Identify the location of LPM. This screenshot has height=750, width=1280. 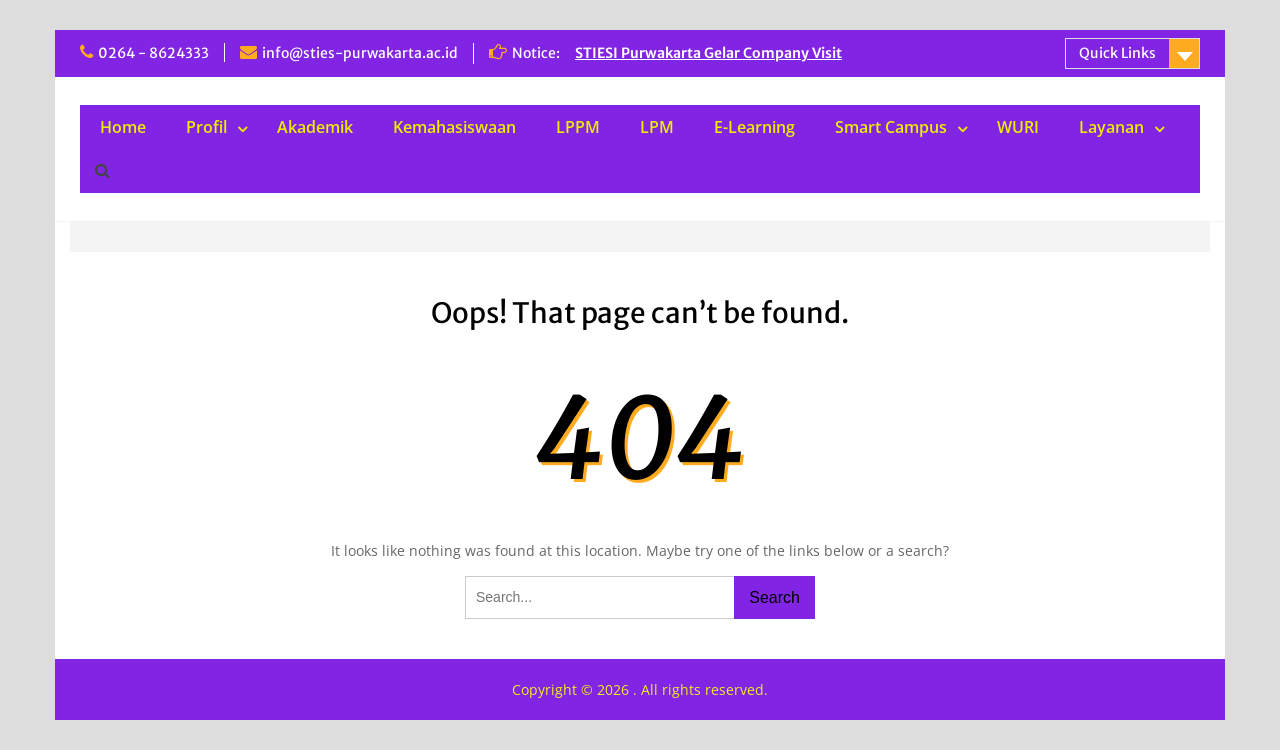
(657, 127).